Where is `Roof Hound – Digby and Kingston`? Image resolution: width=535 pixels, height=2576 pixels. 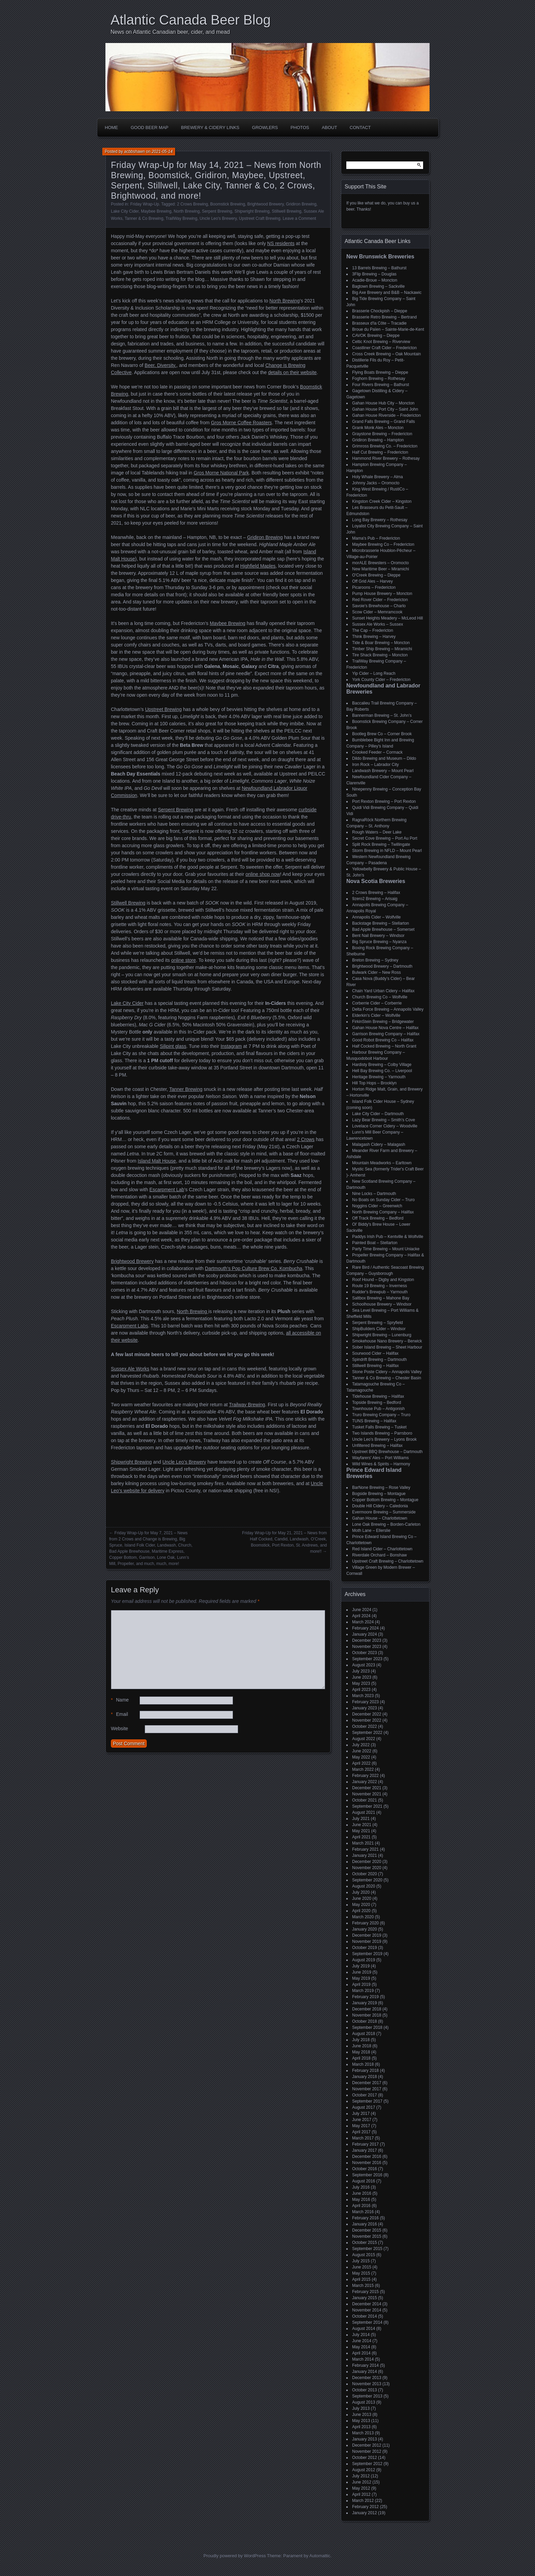
Roof Hound – Digby and Kingston is located at coordinates (383, 1279).